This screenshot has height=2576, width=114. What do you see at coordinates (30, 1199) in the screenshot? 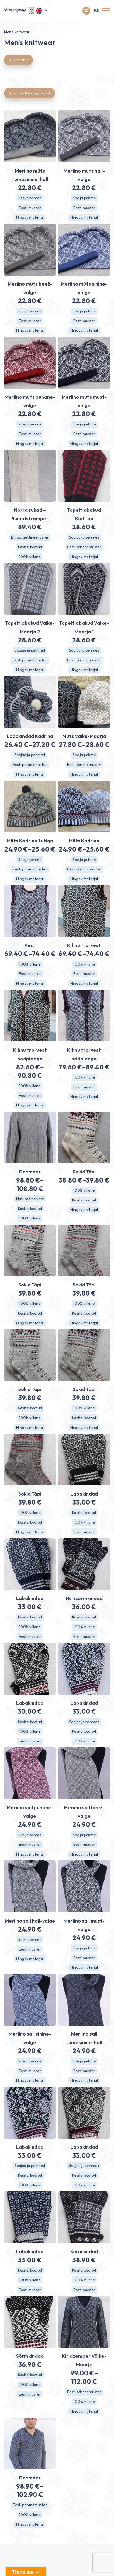
I see `Naturaalne värv` at bounding box center [30, 1199].